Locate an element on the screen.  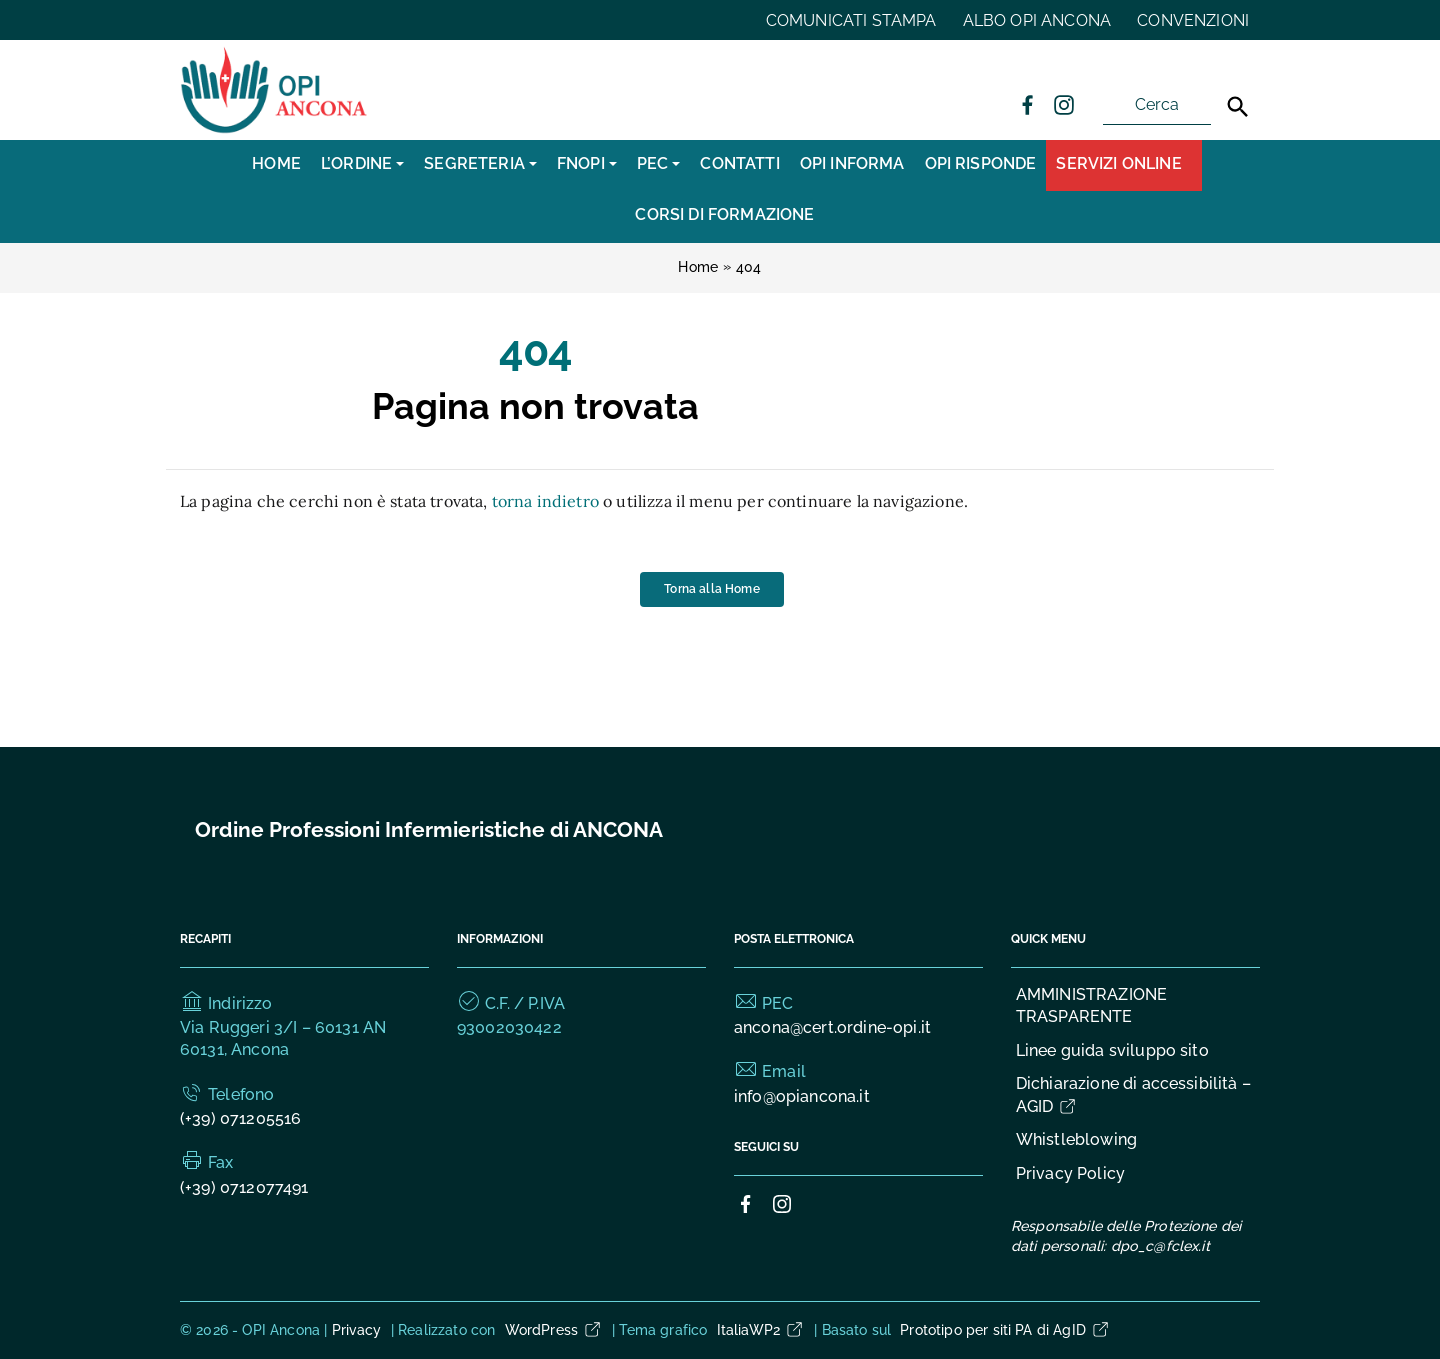
CONVENZIONI is located at coordinates (1193, 20).